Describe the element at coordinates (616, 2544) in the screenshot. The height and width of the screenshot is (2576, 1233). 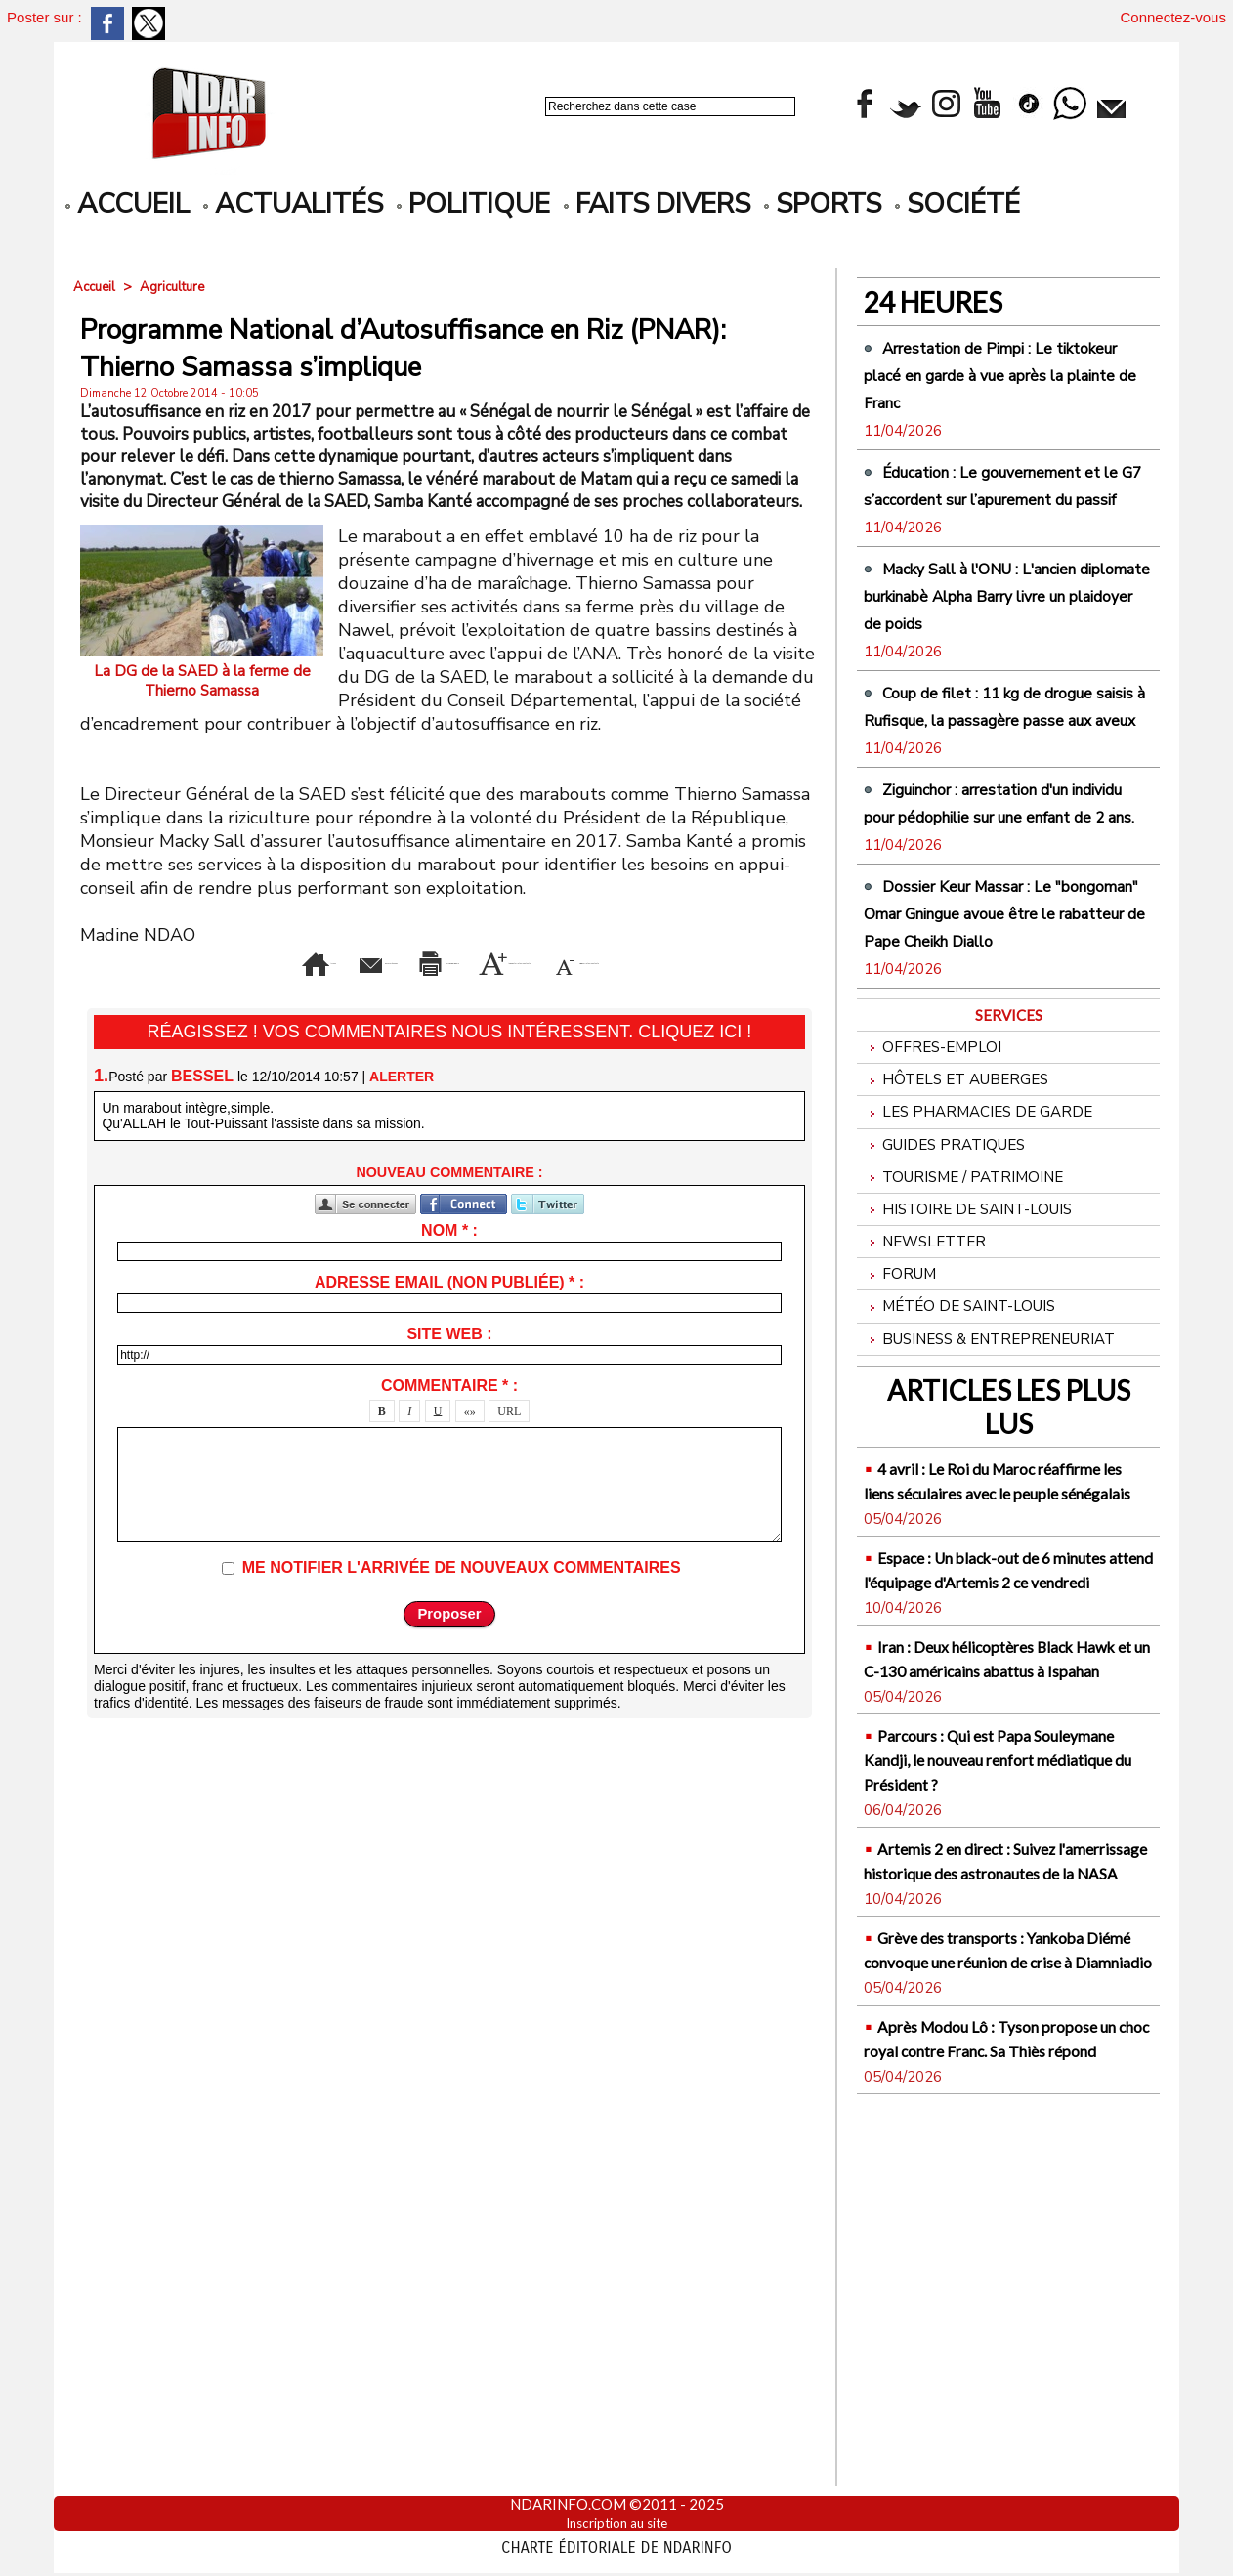
I see `Charte éditoriale de NdarINFO` at that location.